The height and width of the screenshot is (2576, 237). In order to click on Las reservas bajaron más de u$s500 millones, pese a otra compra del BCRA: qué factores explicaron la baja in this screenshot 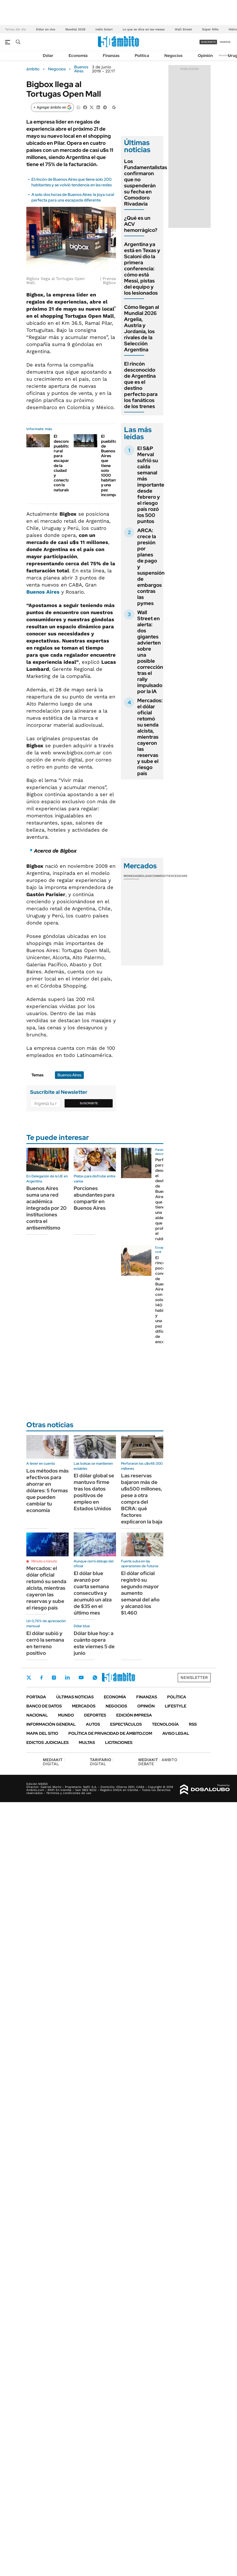, I will do `click(141, 1498)`.